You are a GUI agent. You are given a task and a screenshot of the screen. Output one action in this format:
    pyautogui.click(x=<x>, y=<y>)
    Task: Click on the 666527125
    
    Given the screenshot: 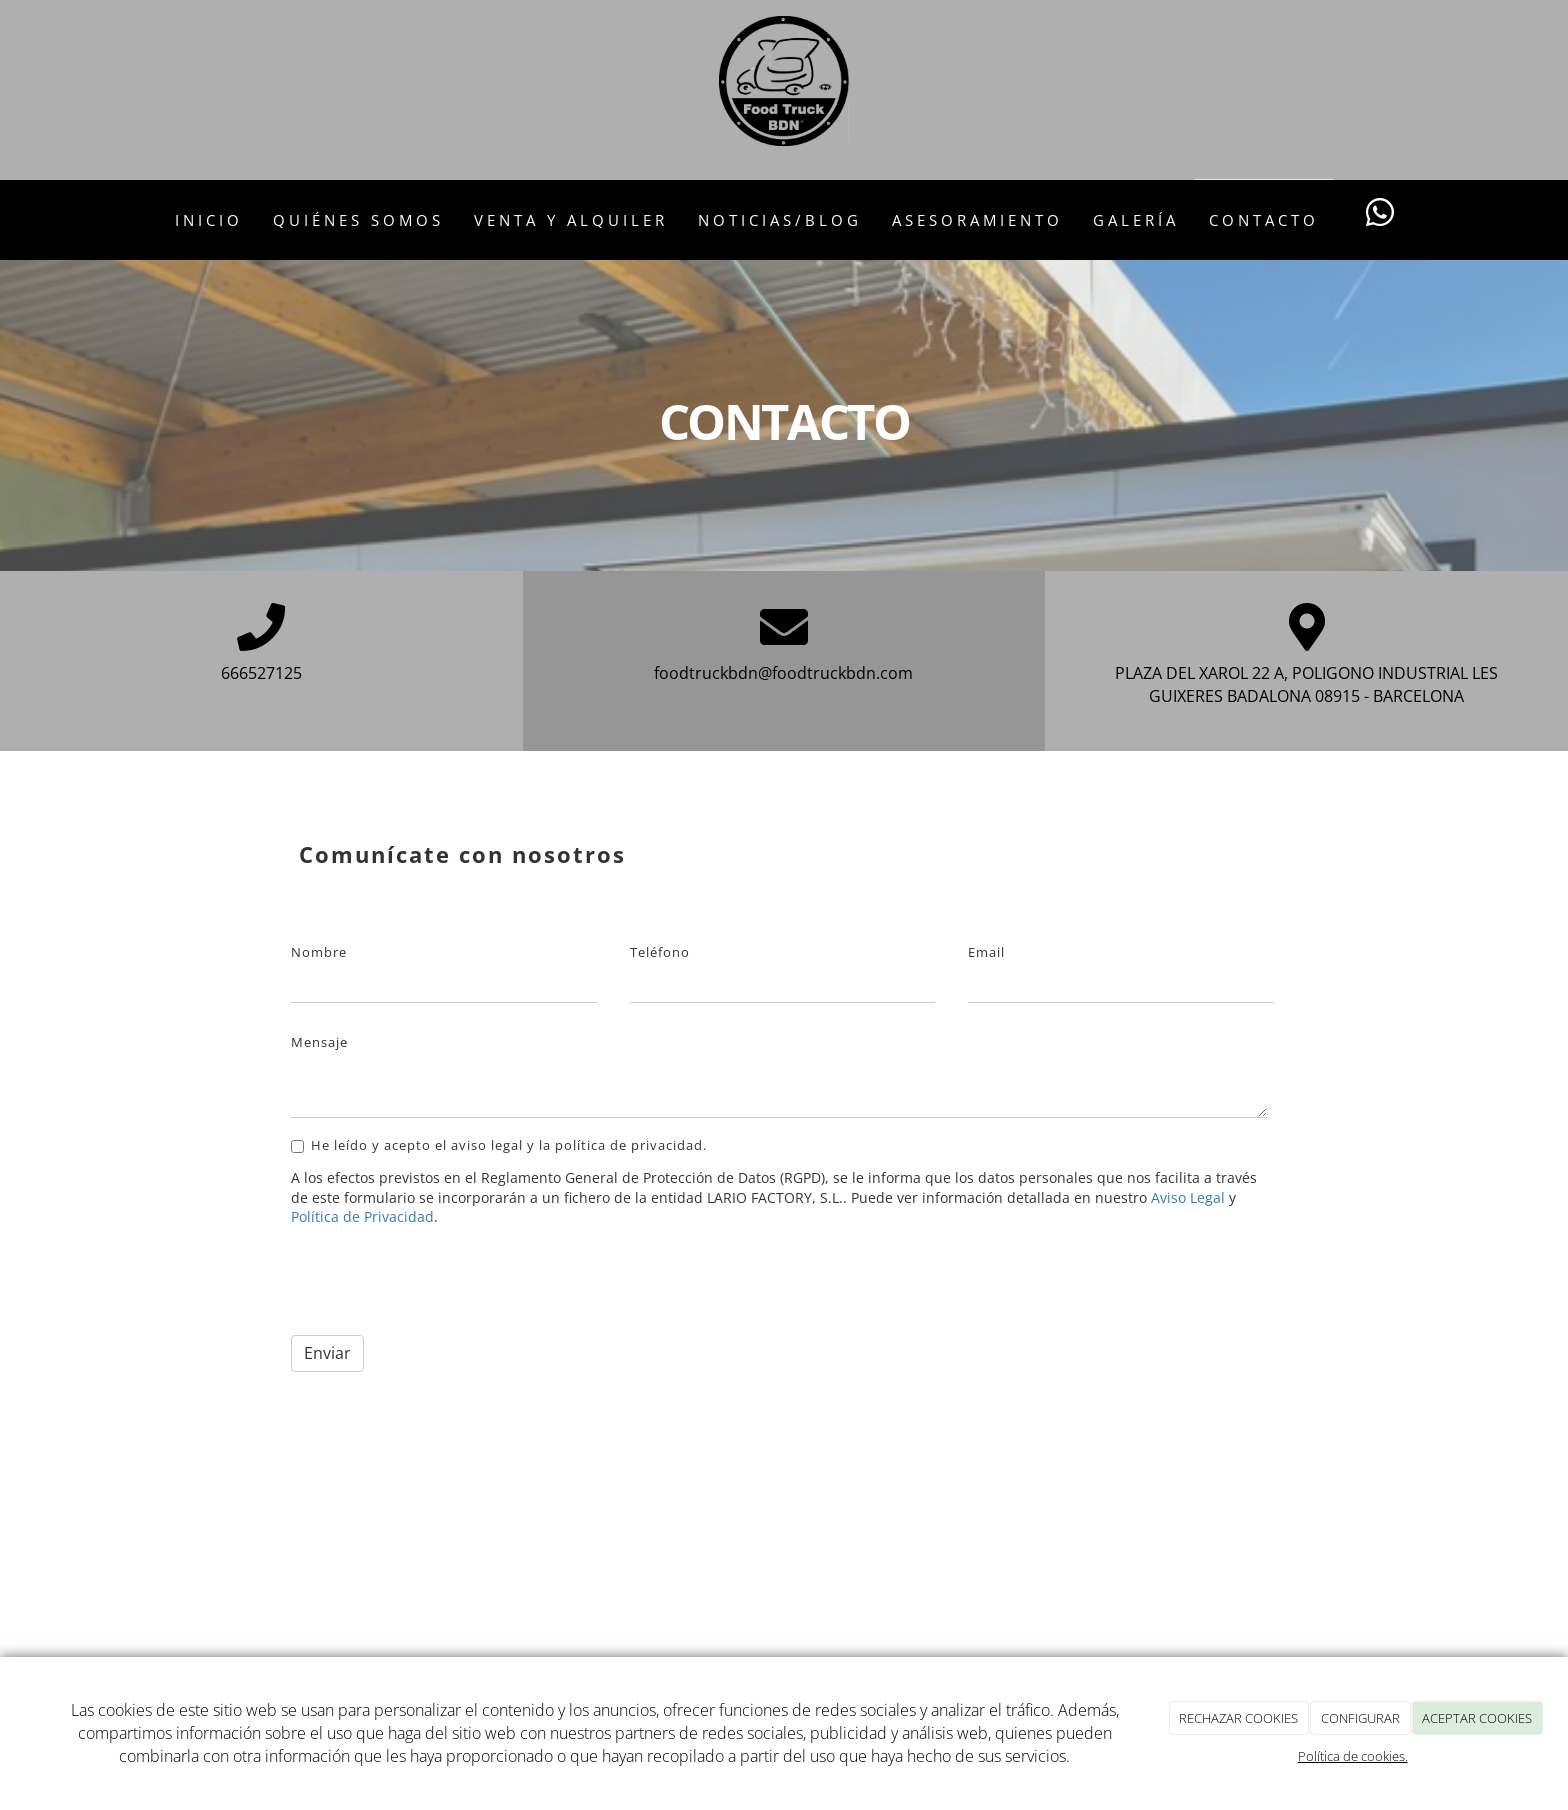 What is the action you would take?
    pyautogui.click(x=261, y=673)
    